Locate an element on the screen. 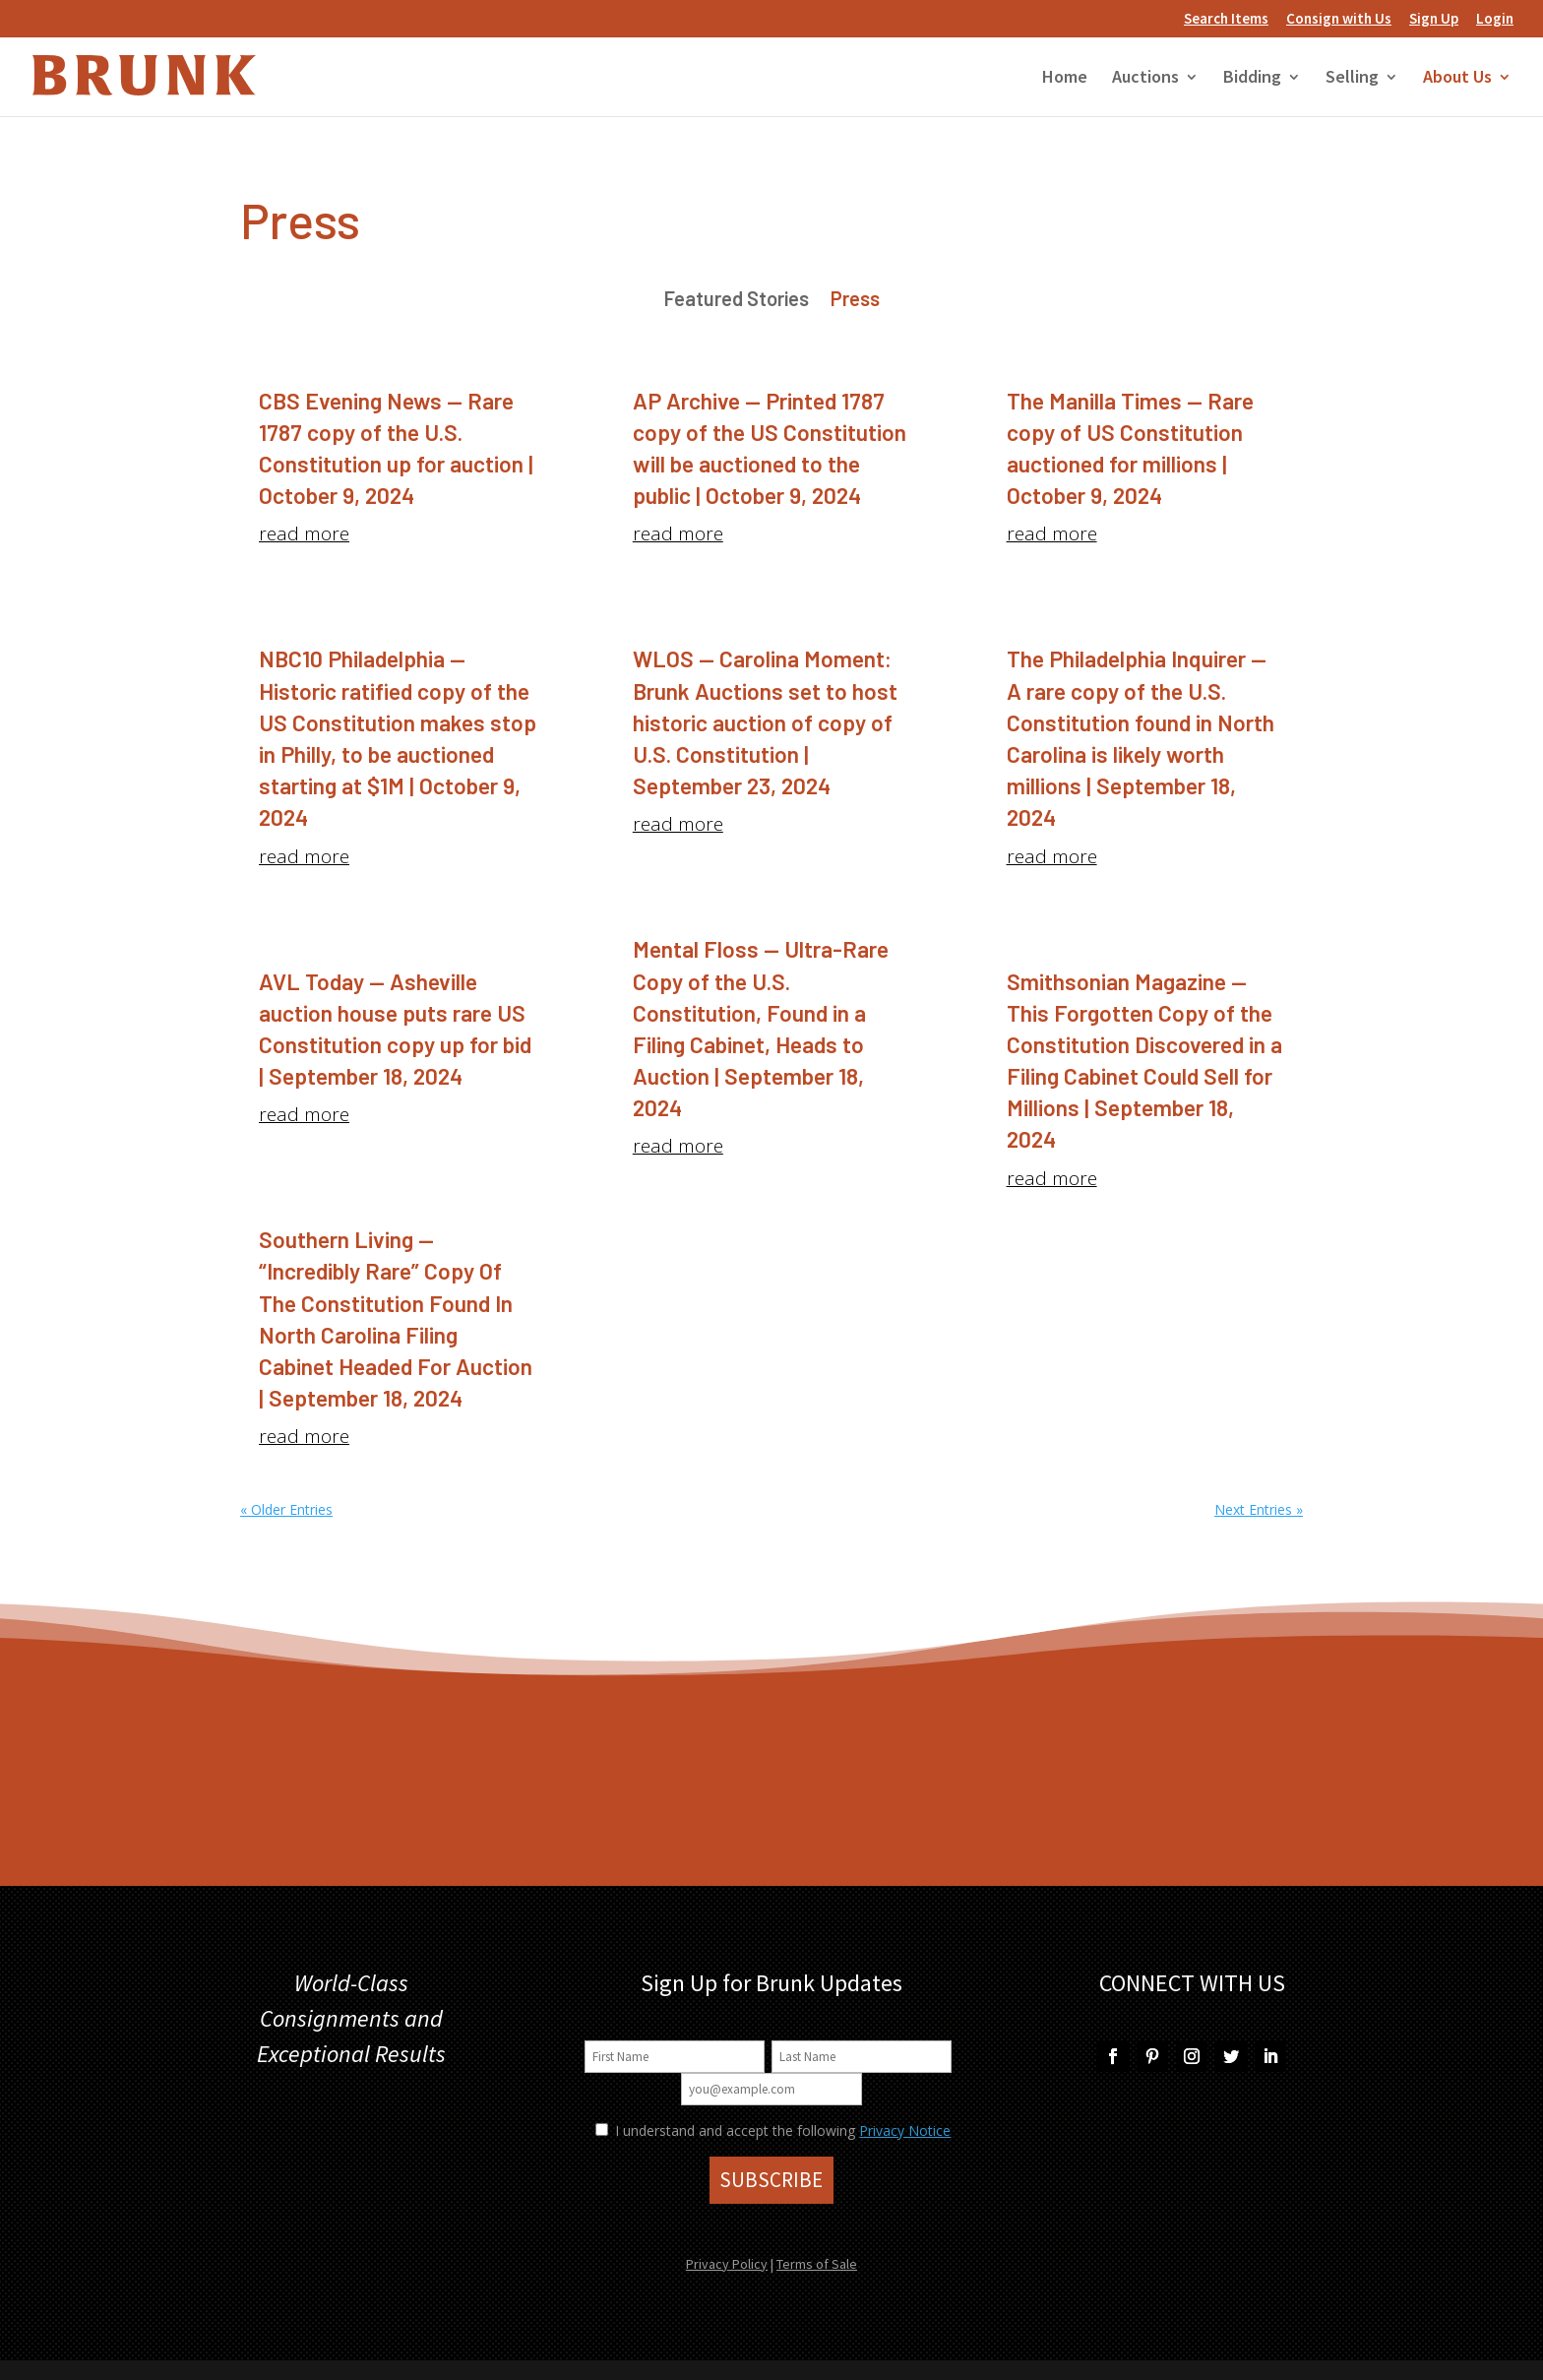 The image size is (1543, 2380). I understand and accept the following is located at coordinates (725, 2130).